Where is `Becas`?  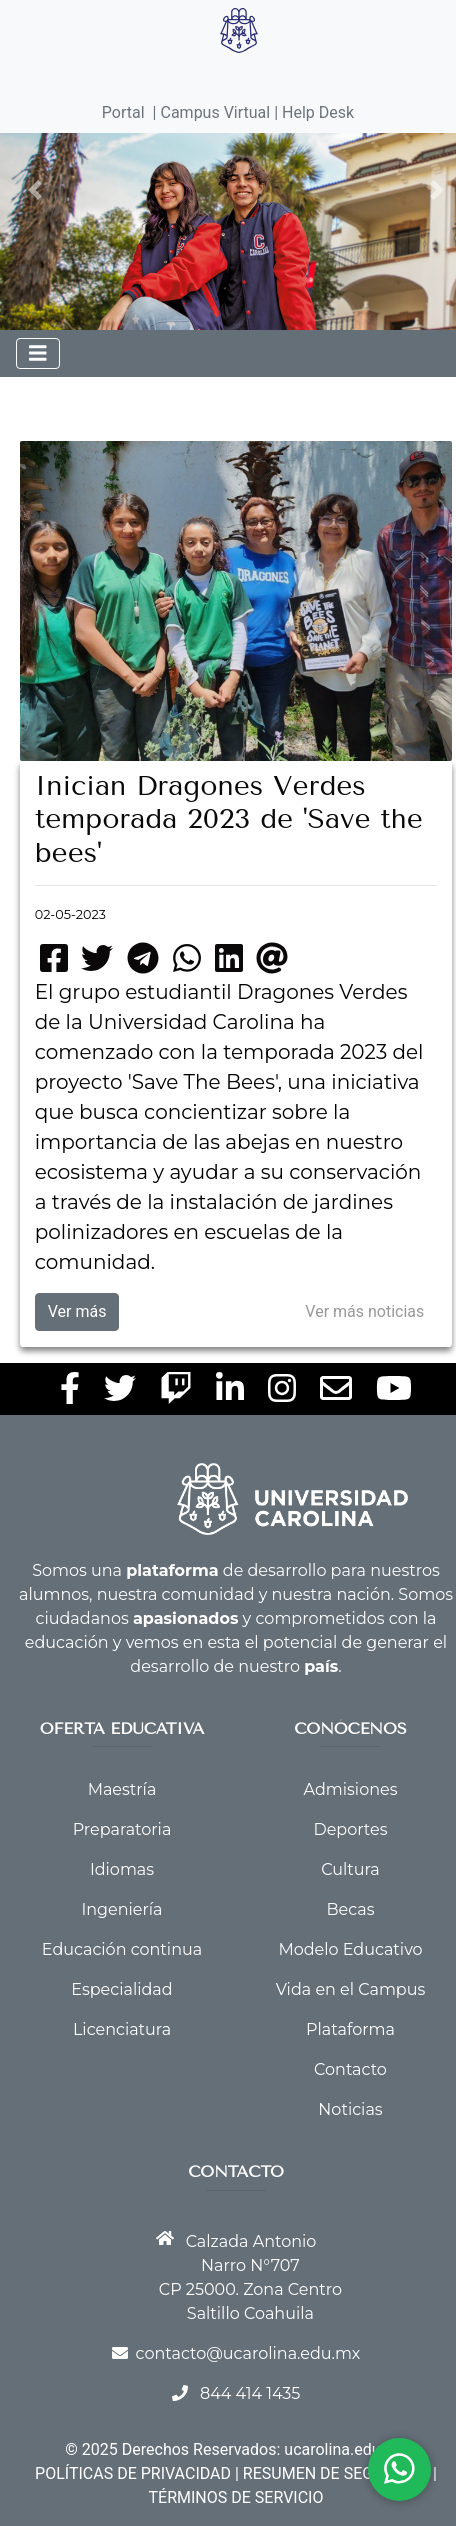 Becas is located at coordinates (351, 1909).